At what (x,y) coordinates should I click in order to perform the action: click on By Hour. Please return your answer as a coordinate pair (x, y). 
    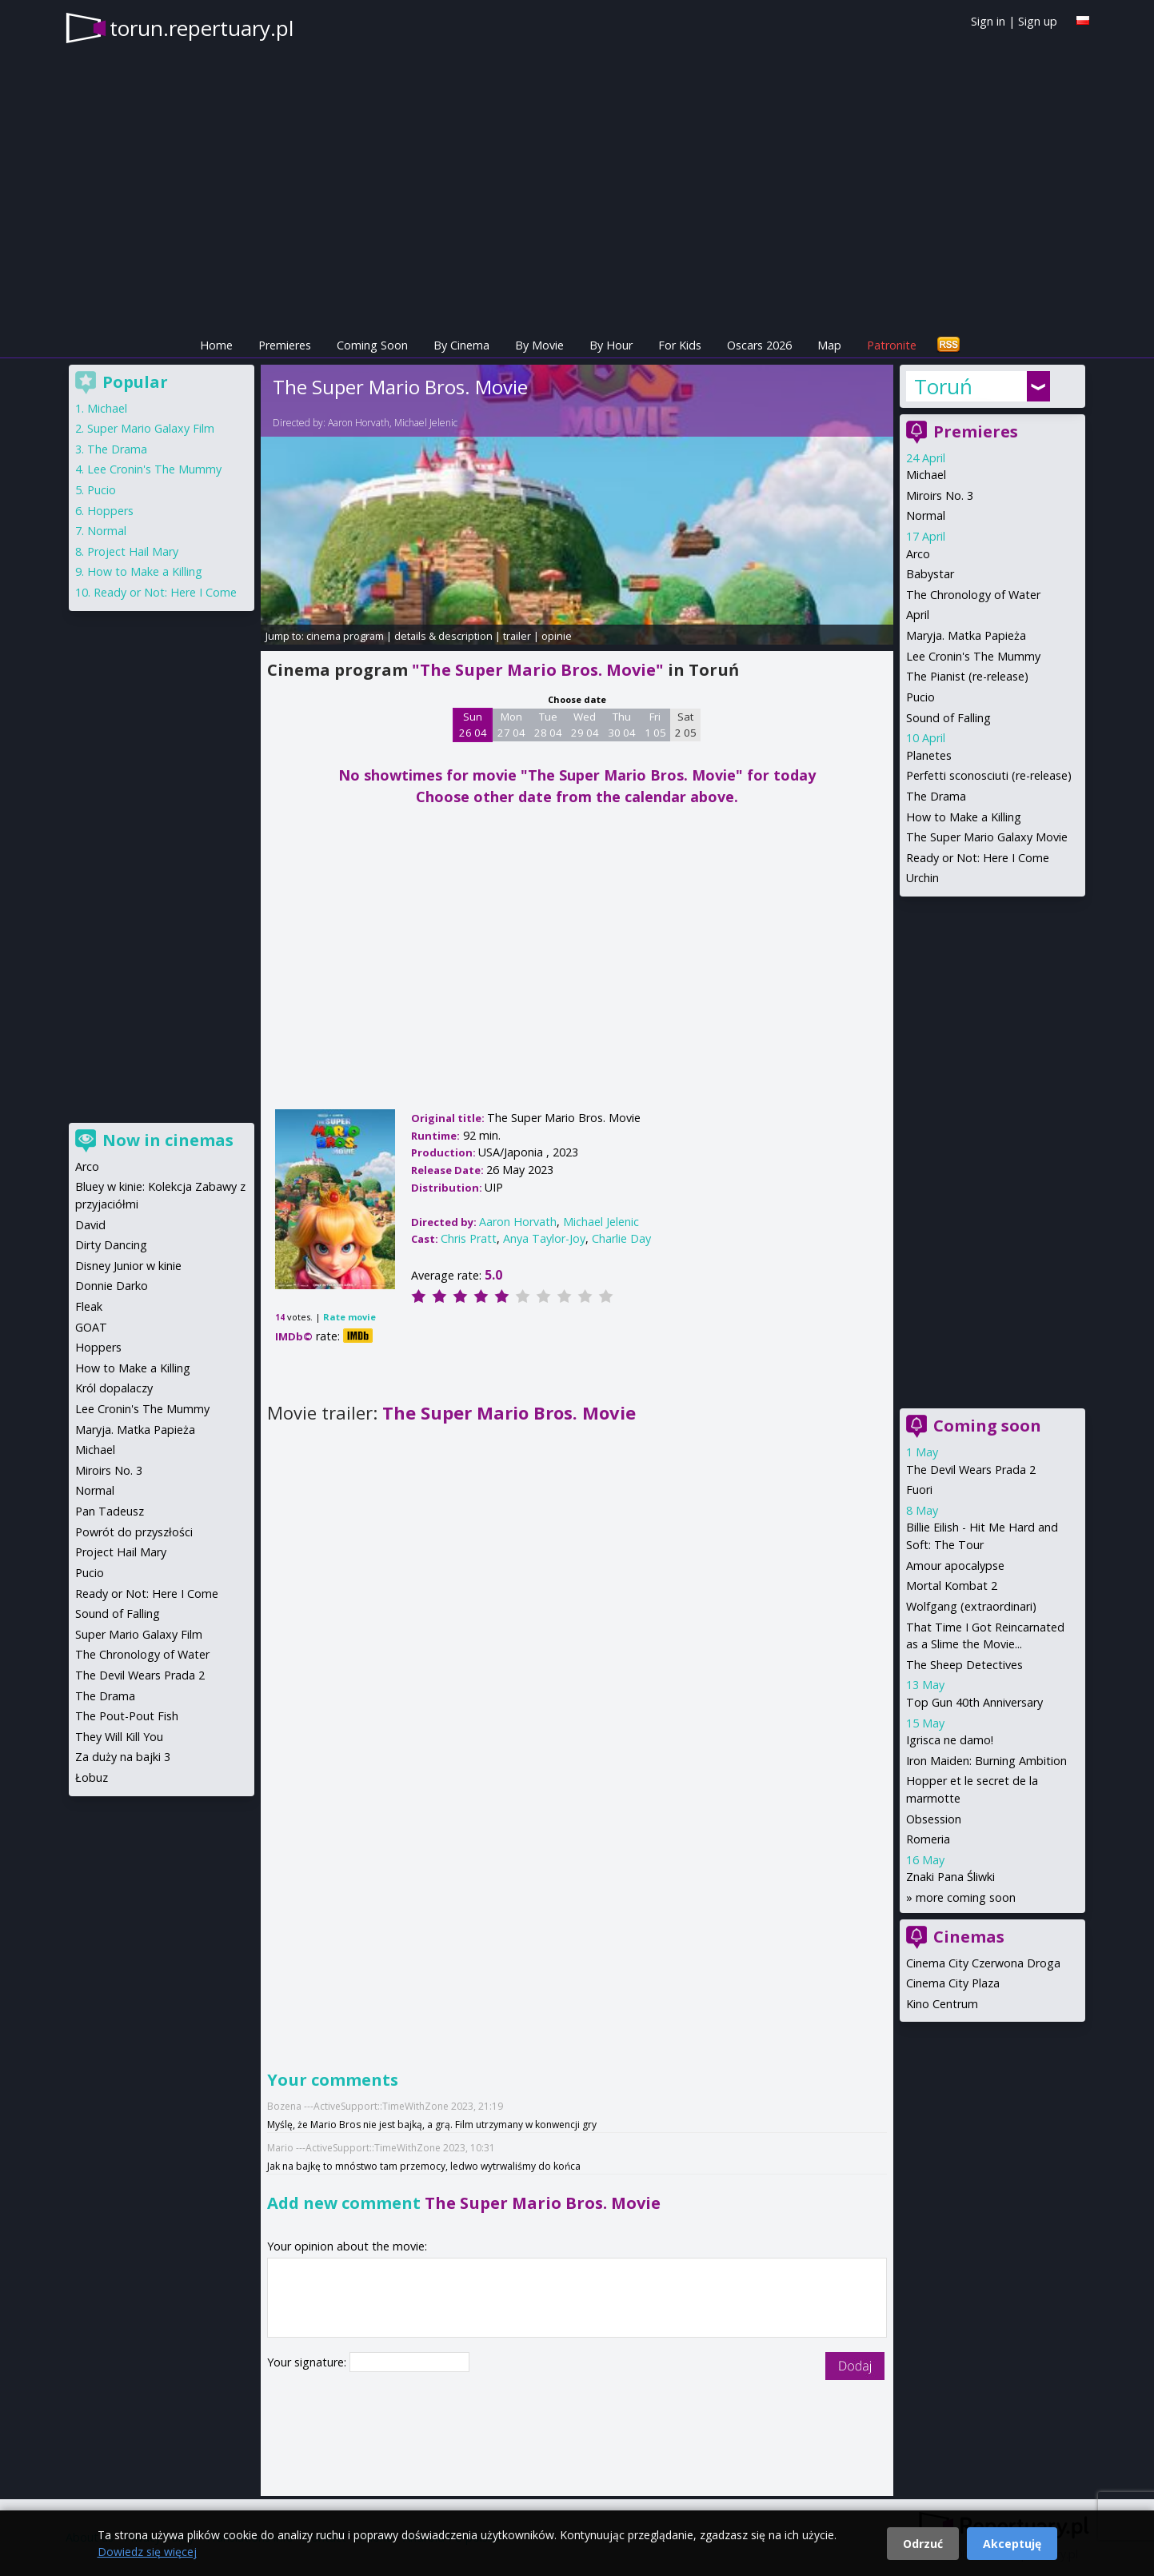
    Looking at the image, I should click on (611, 345).